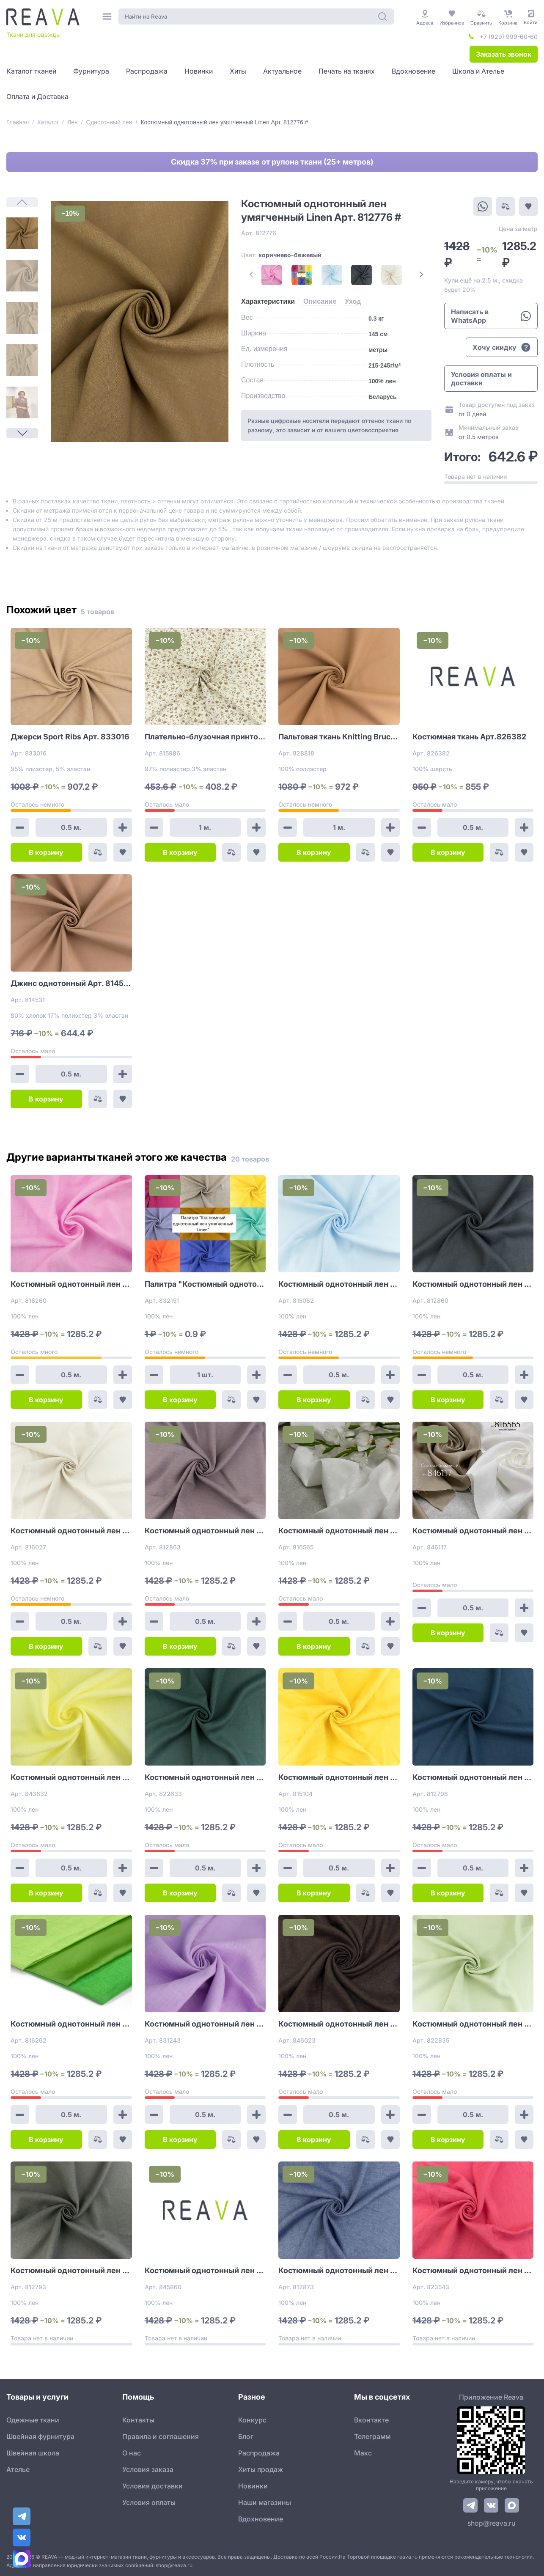 The height and width of the screenshot is (2576, 544). What do you see at coordinates (491, 2523) in the screenshot?
I see `shop@reava.ru` at bounding box center [491, 2523].